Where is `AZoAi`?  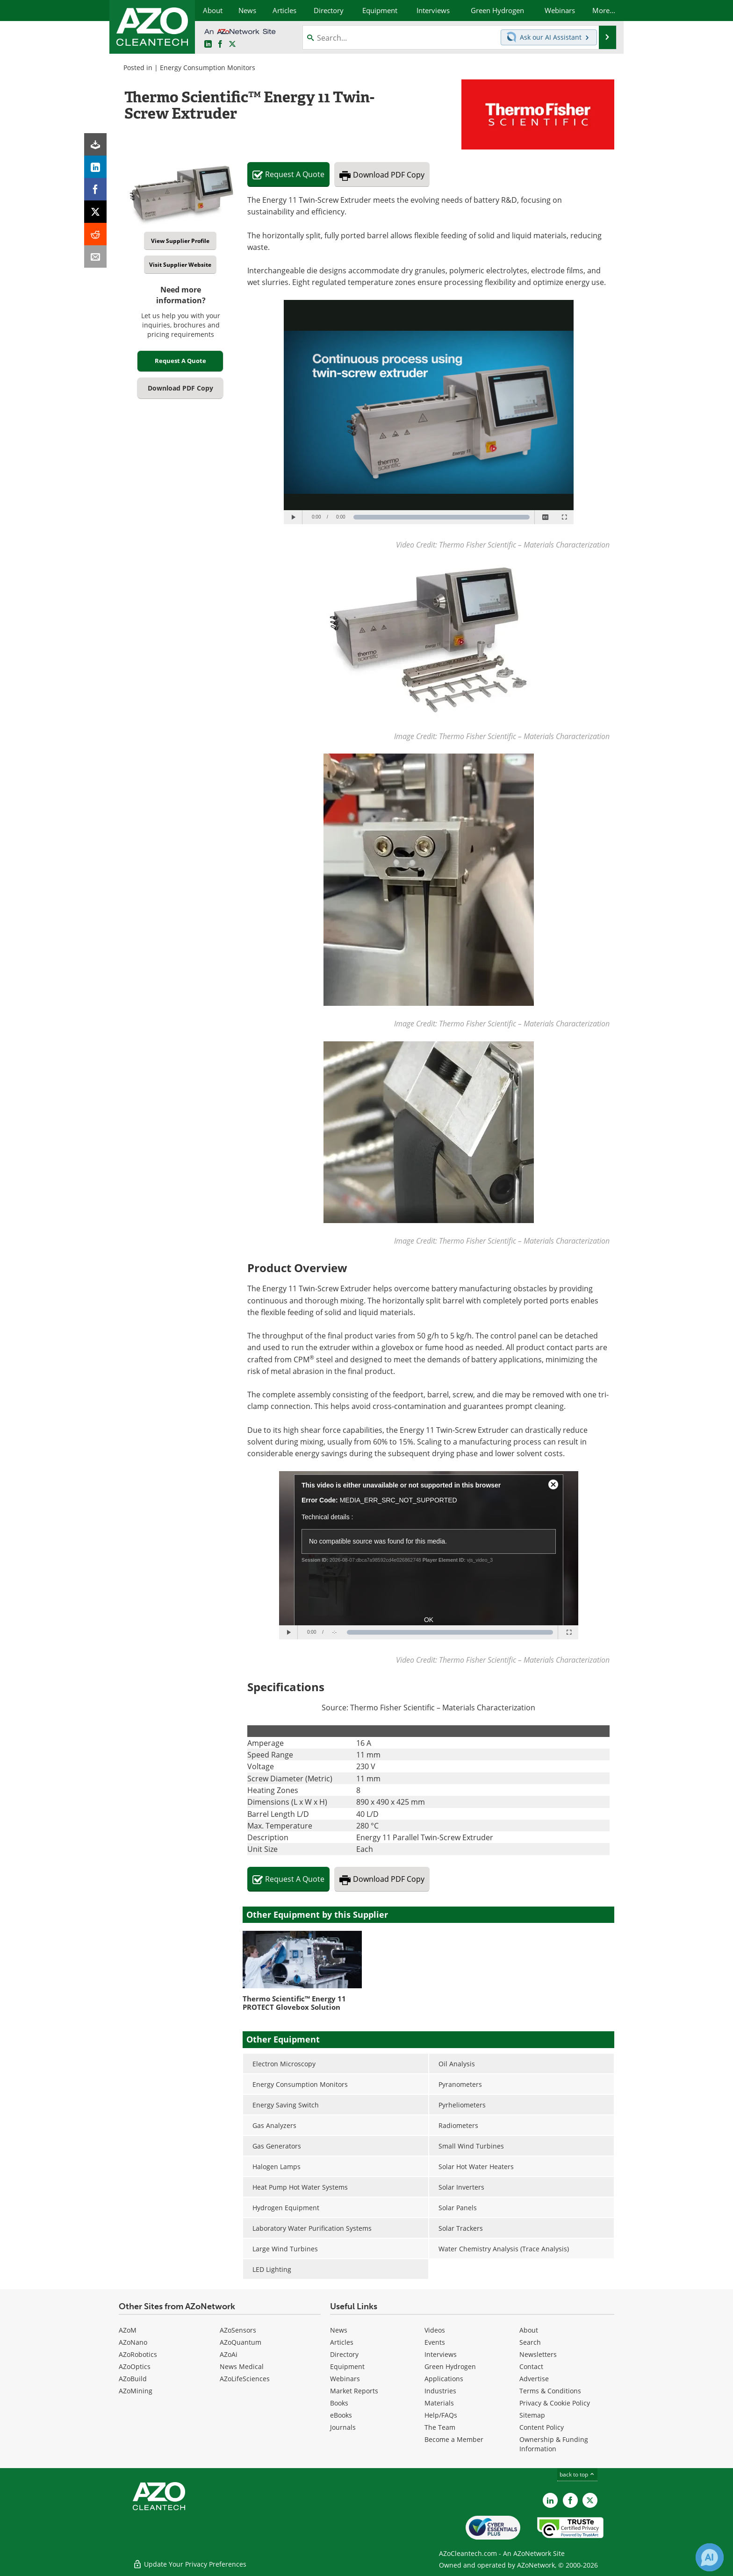
AZoAi is located at coordinates (228, 2354).